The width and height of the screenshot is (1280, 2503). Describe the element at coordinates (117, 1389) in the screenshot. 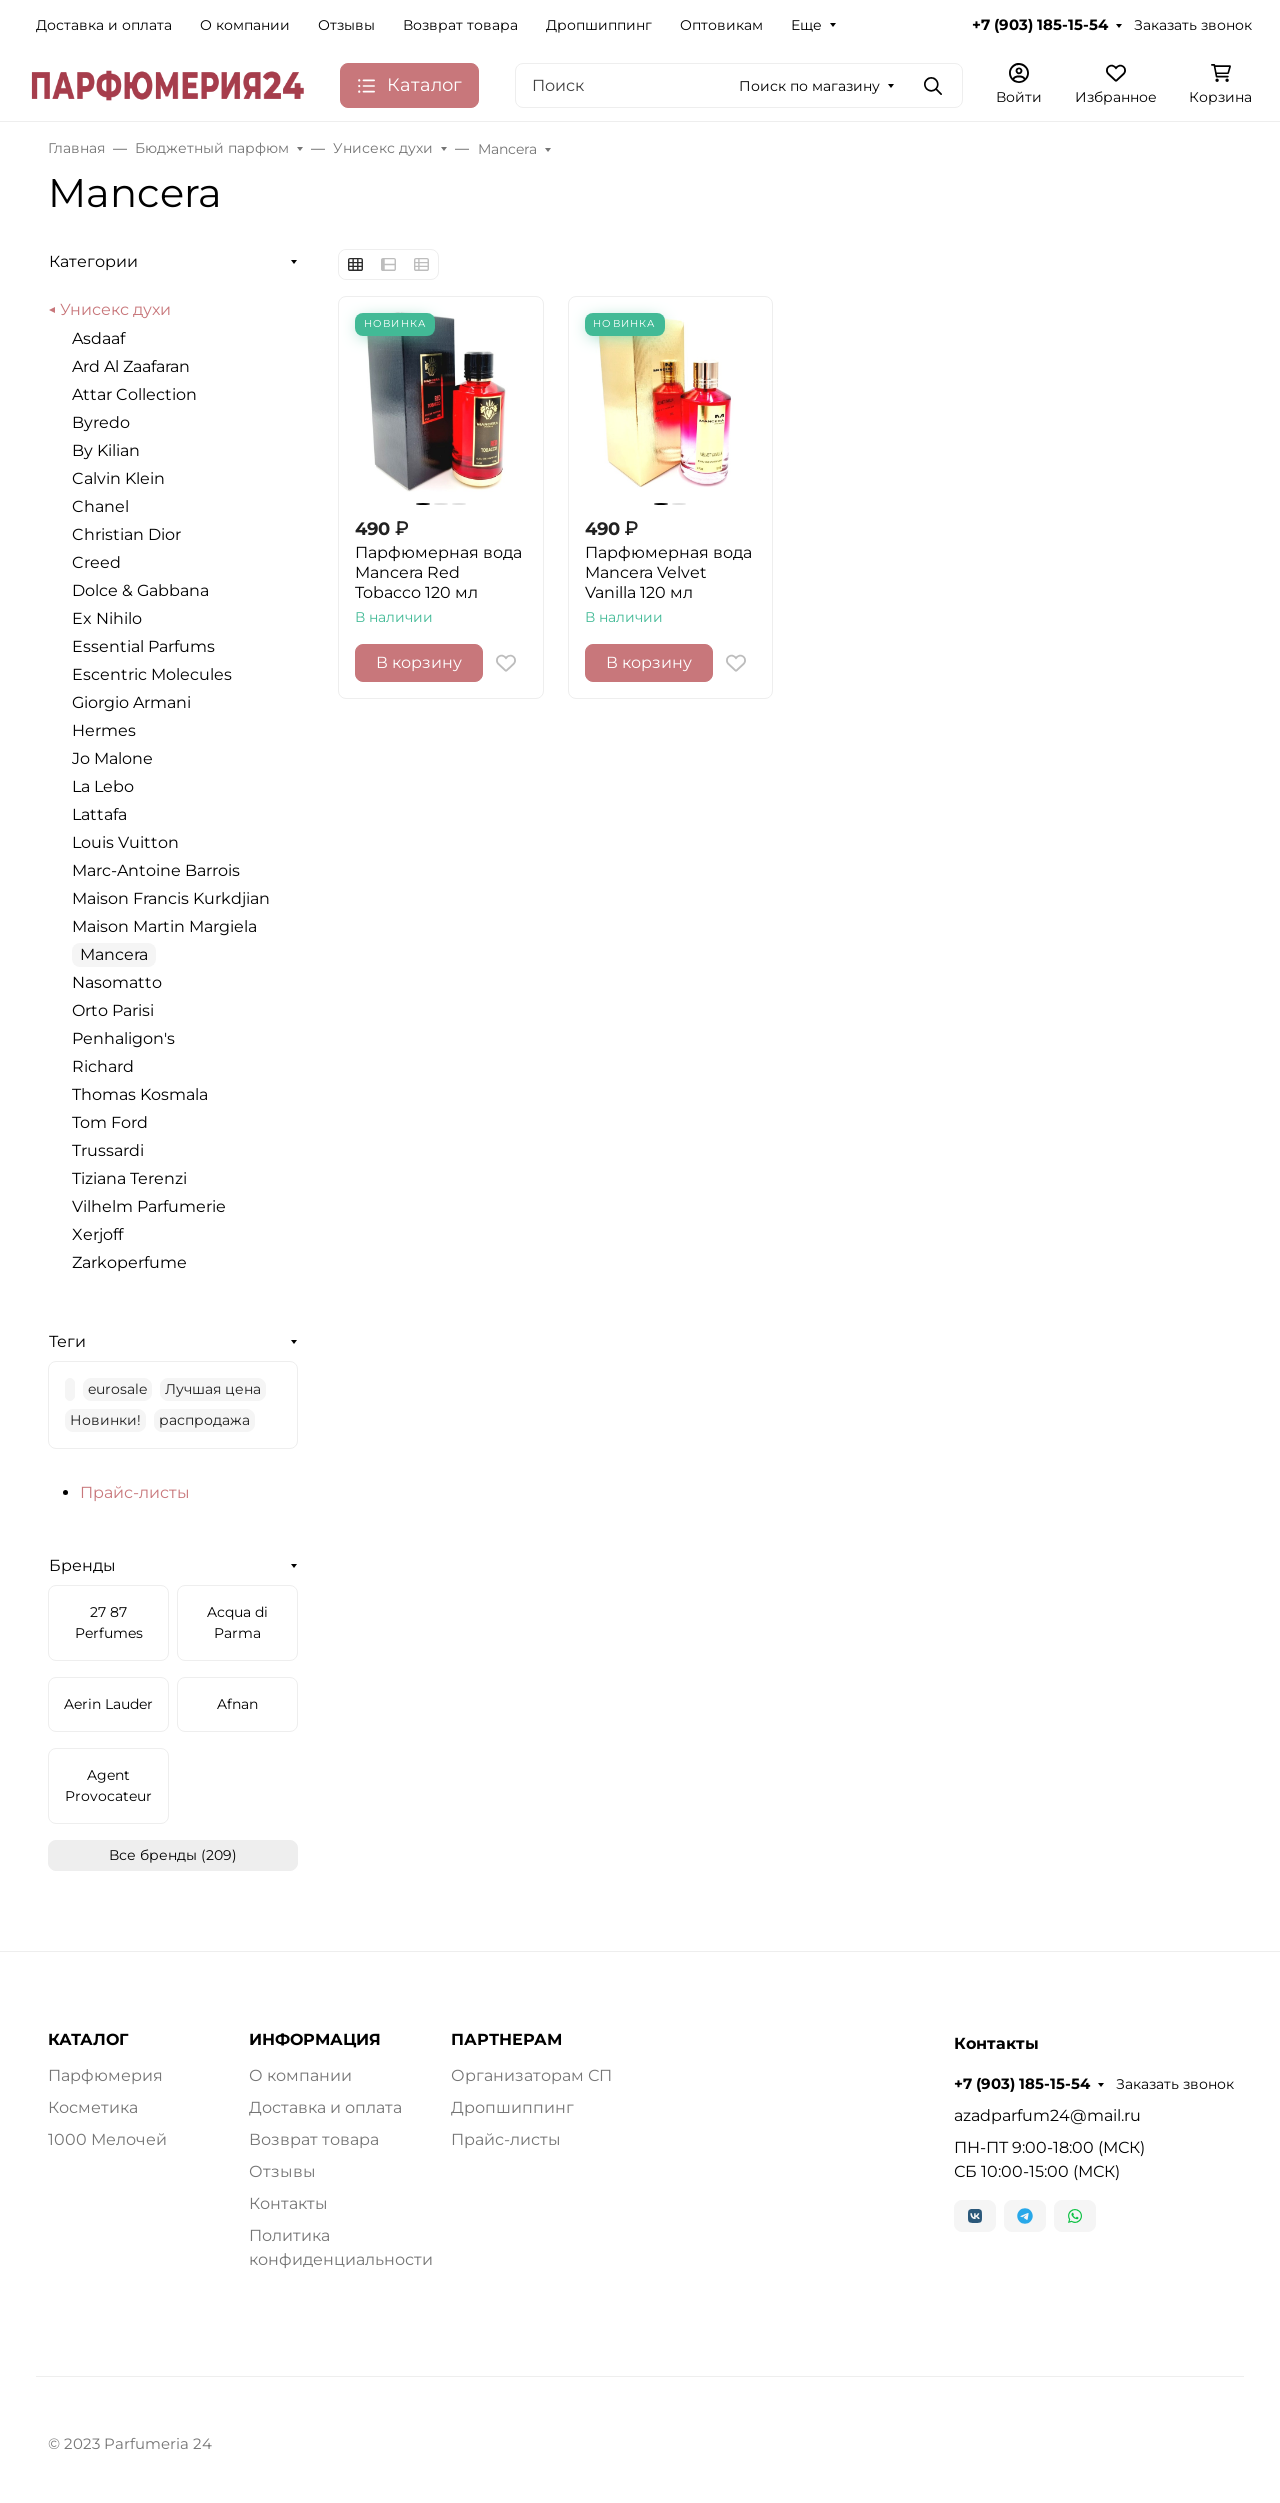

I see `eurosale` at that location.